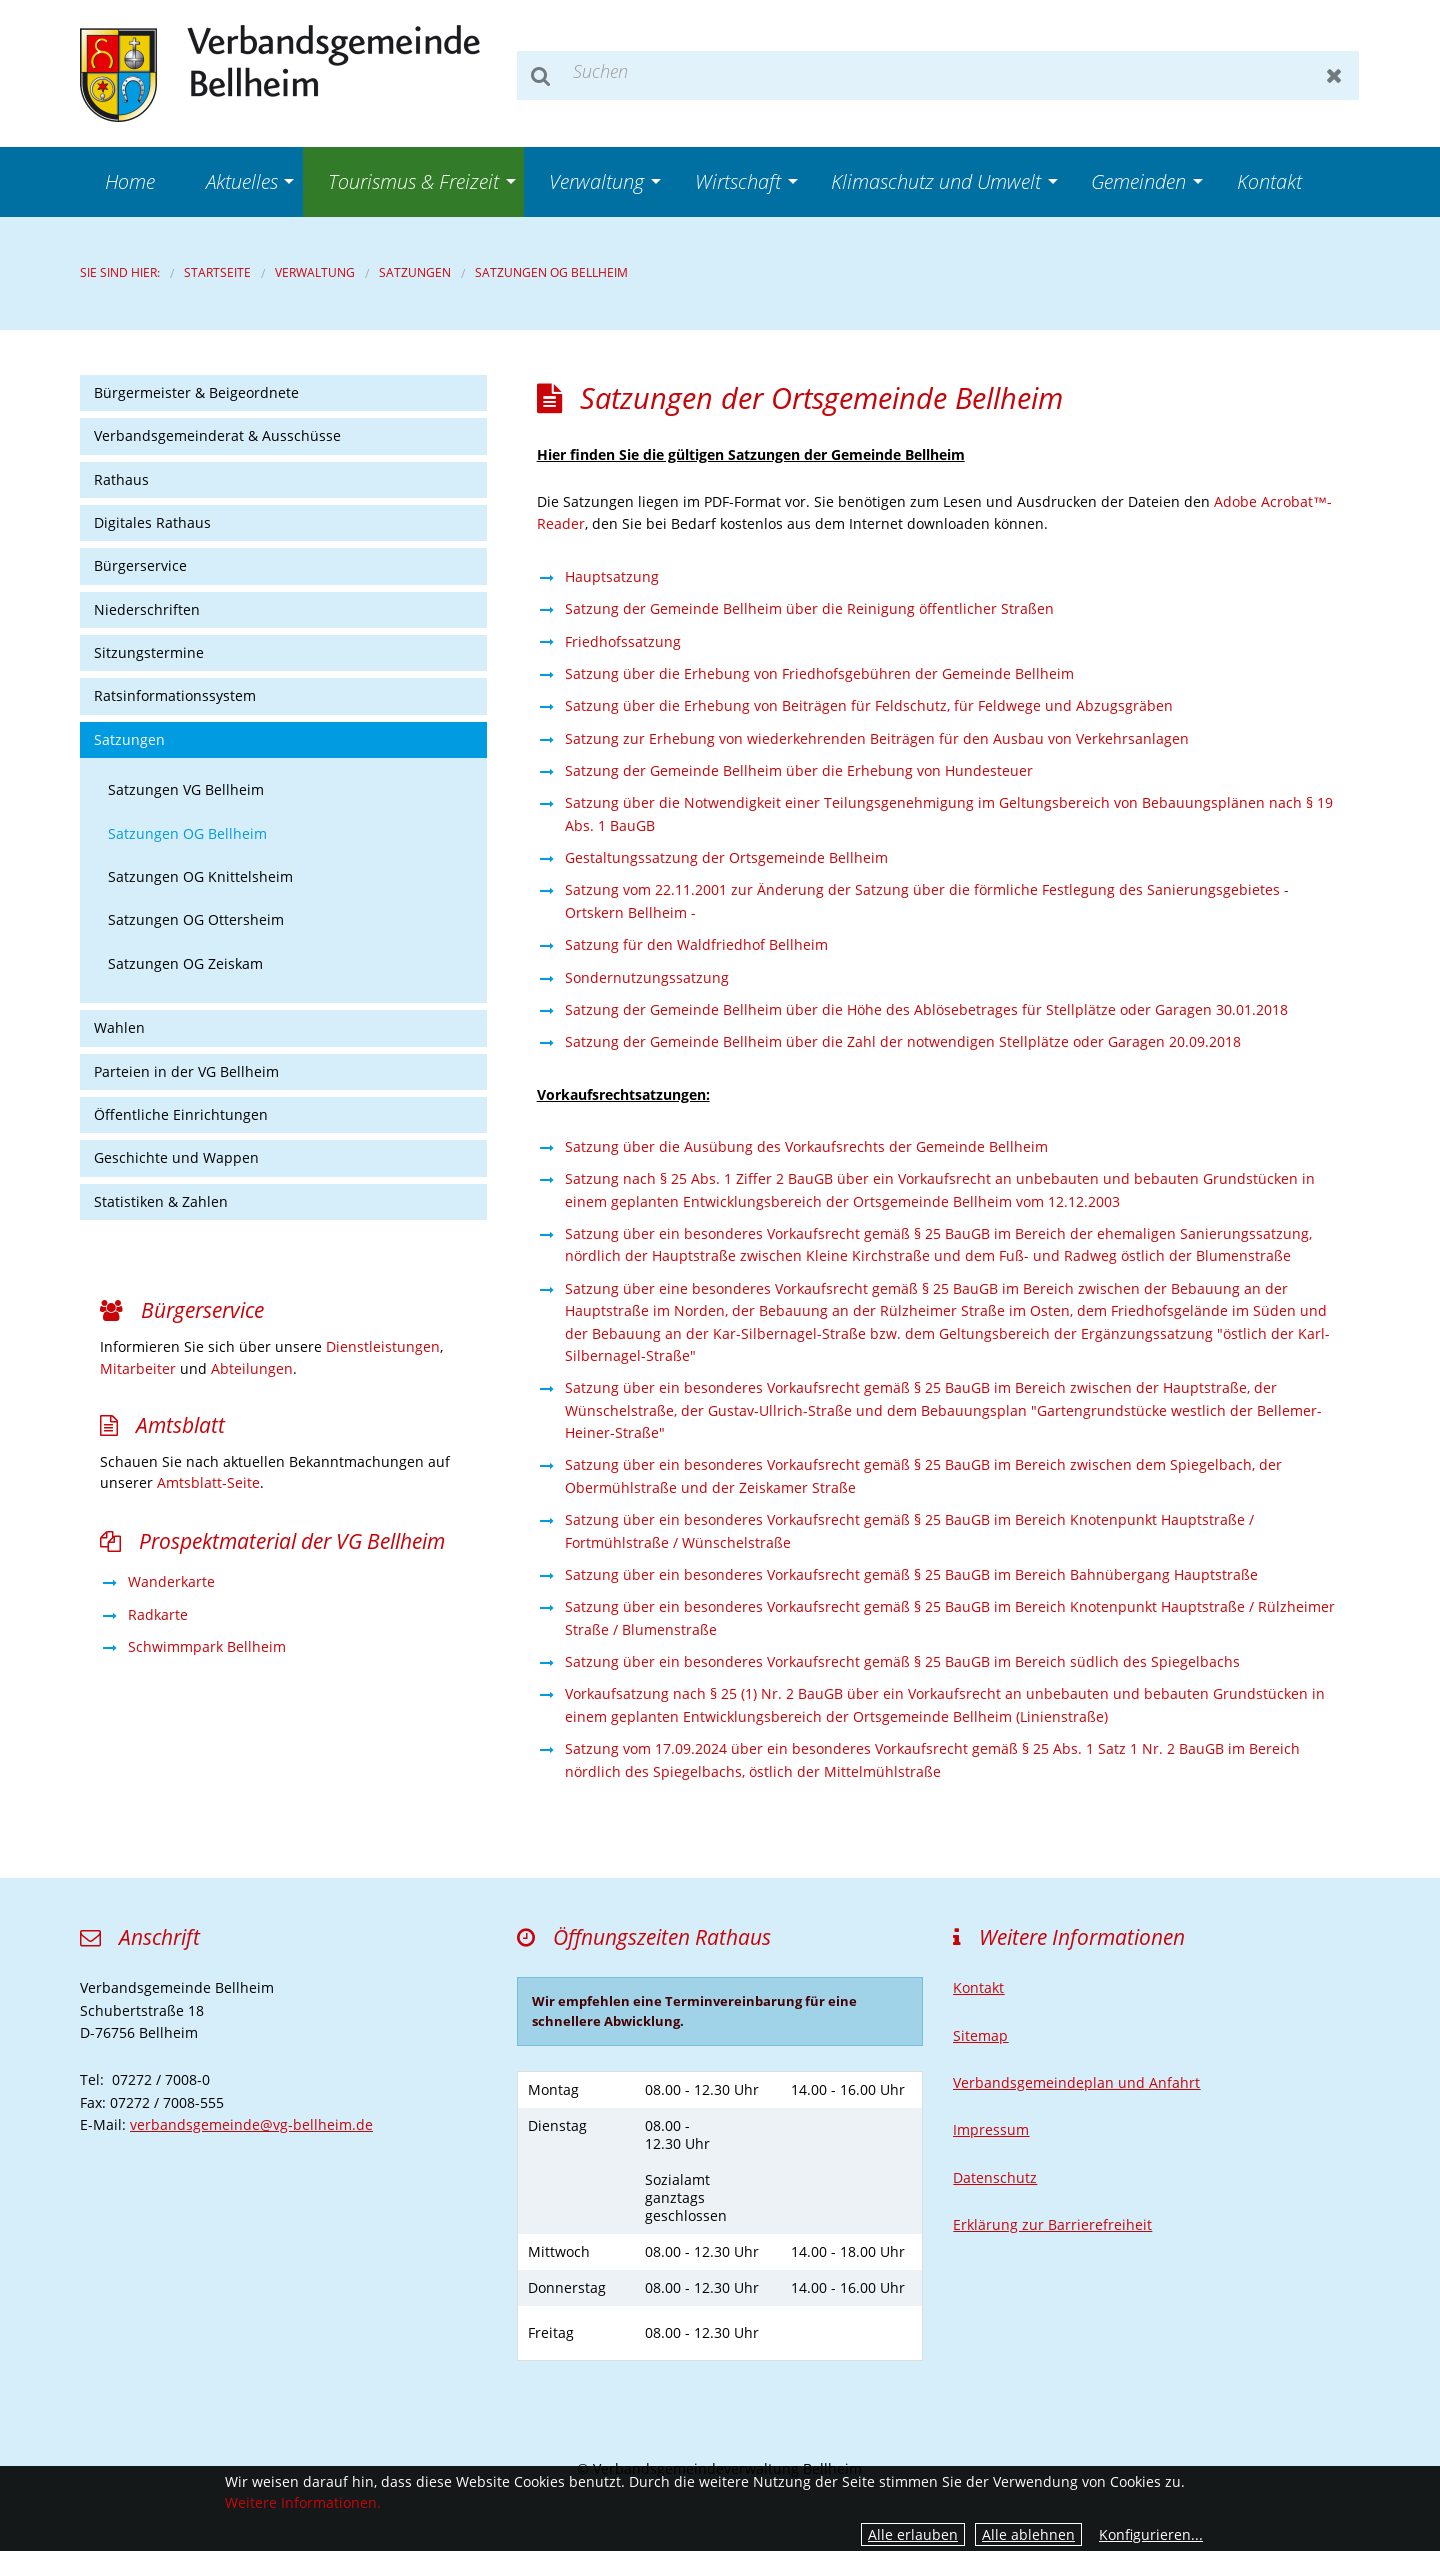 The image size is (1440, 2551). What do you see at coordinates (242, 181) in the screenshot?
I see `Aktuelles` at bounding box center [242, 181].